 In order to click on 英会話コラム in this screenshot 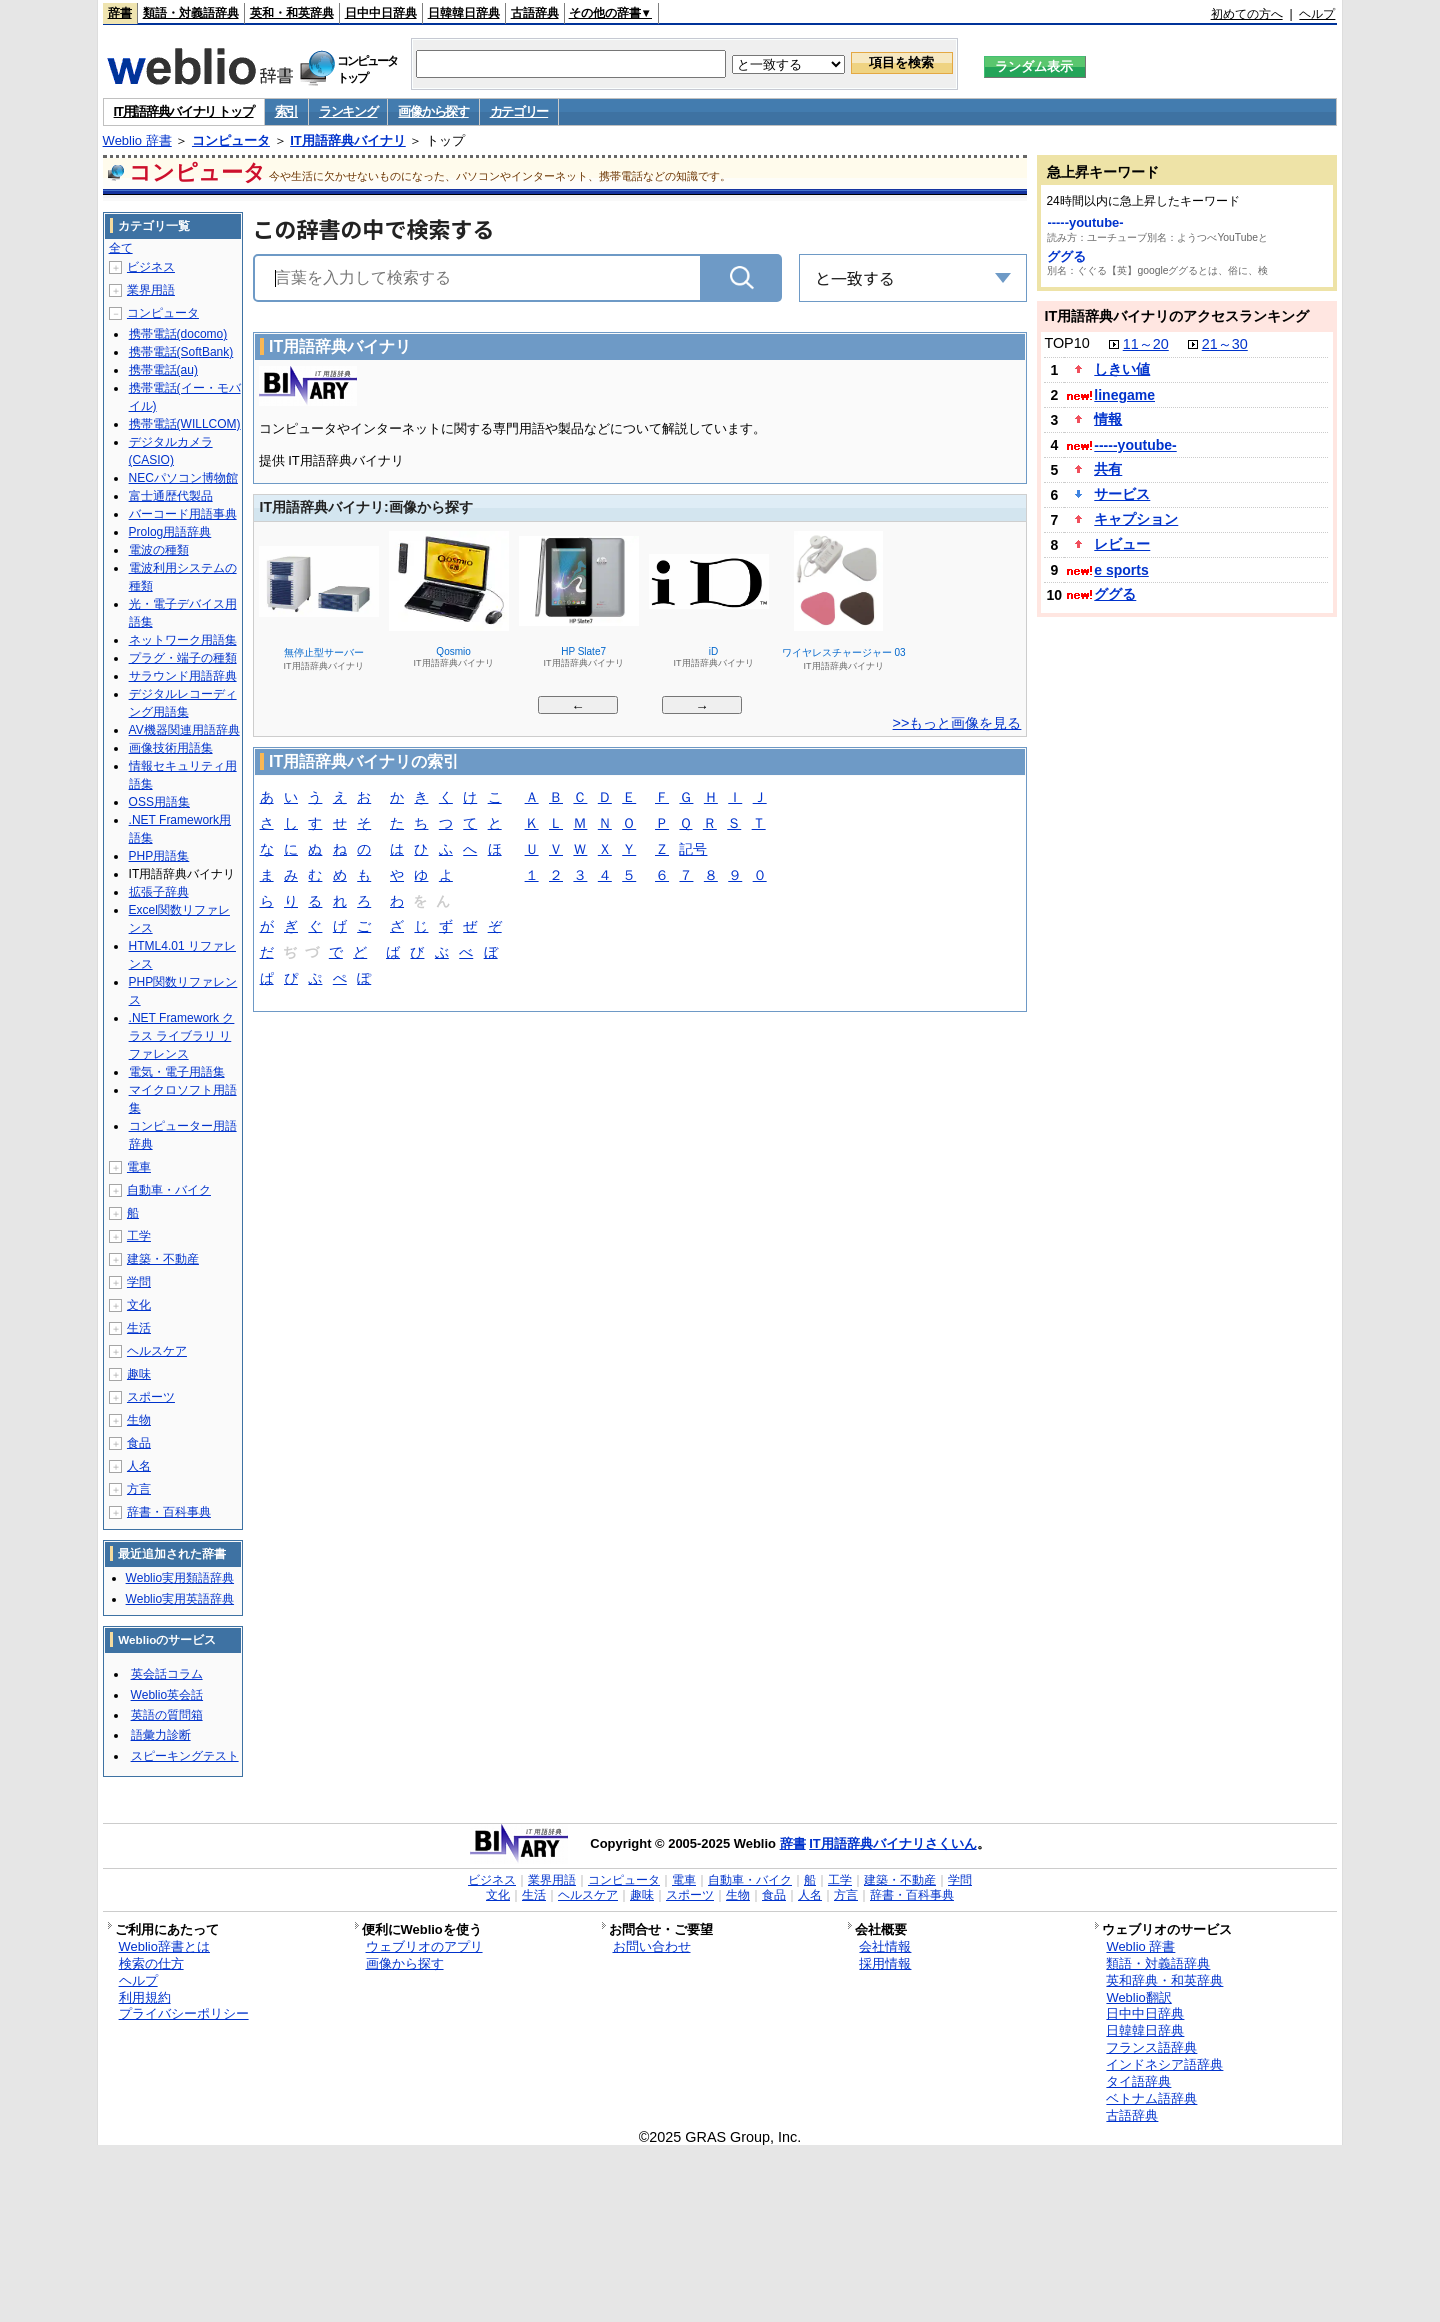, I will do `click(167, 1674)`.